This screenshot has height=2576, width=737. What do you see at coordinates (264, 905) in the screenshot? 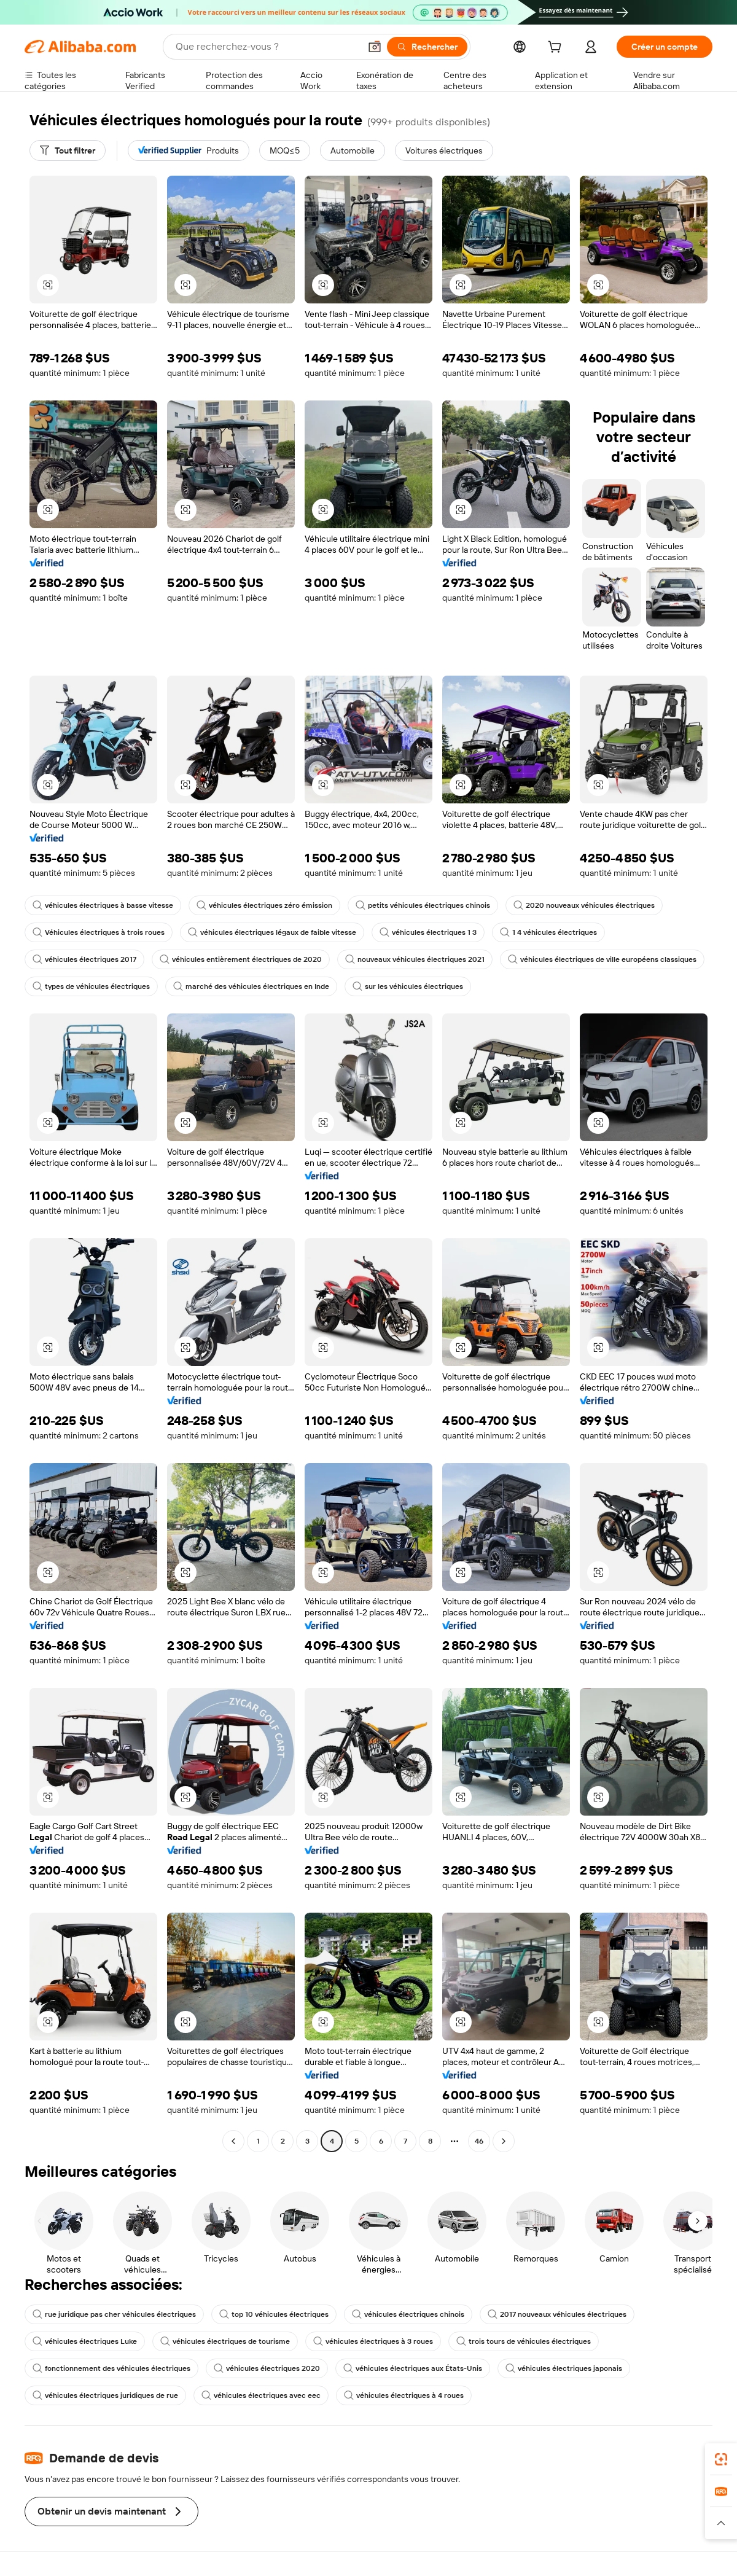
I see `véhicules électriques zéro émission` at bounding box center [264, 905].